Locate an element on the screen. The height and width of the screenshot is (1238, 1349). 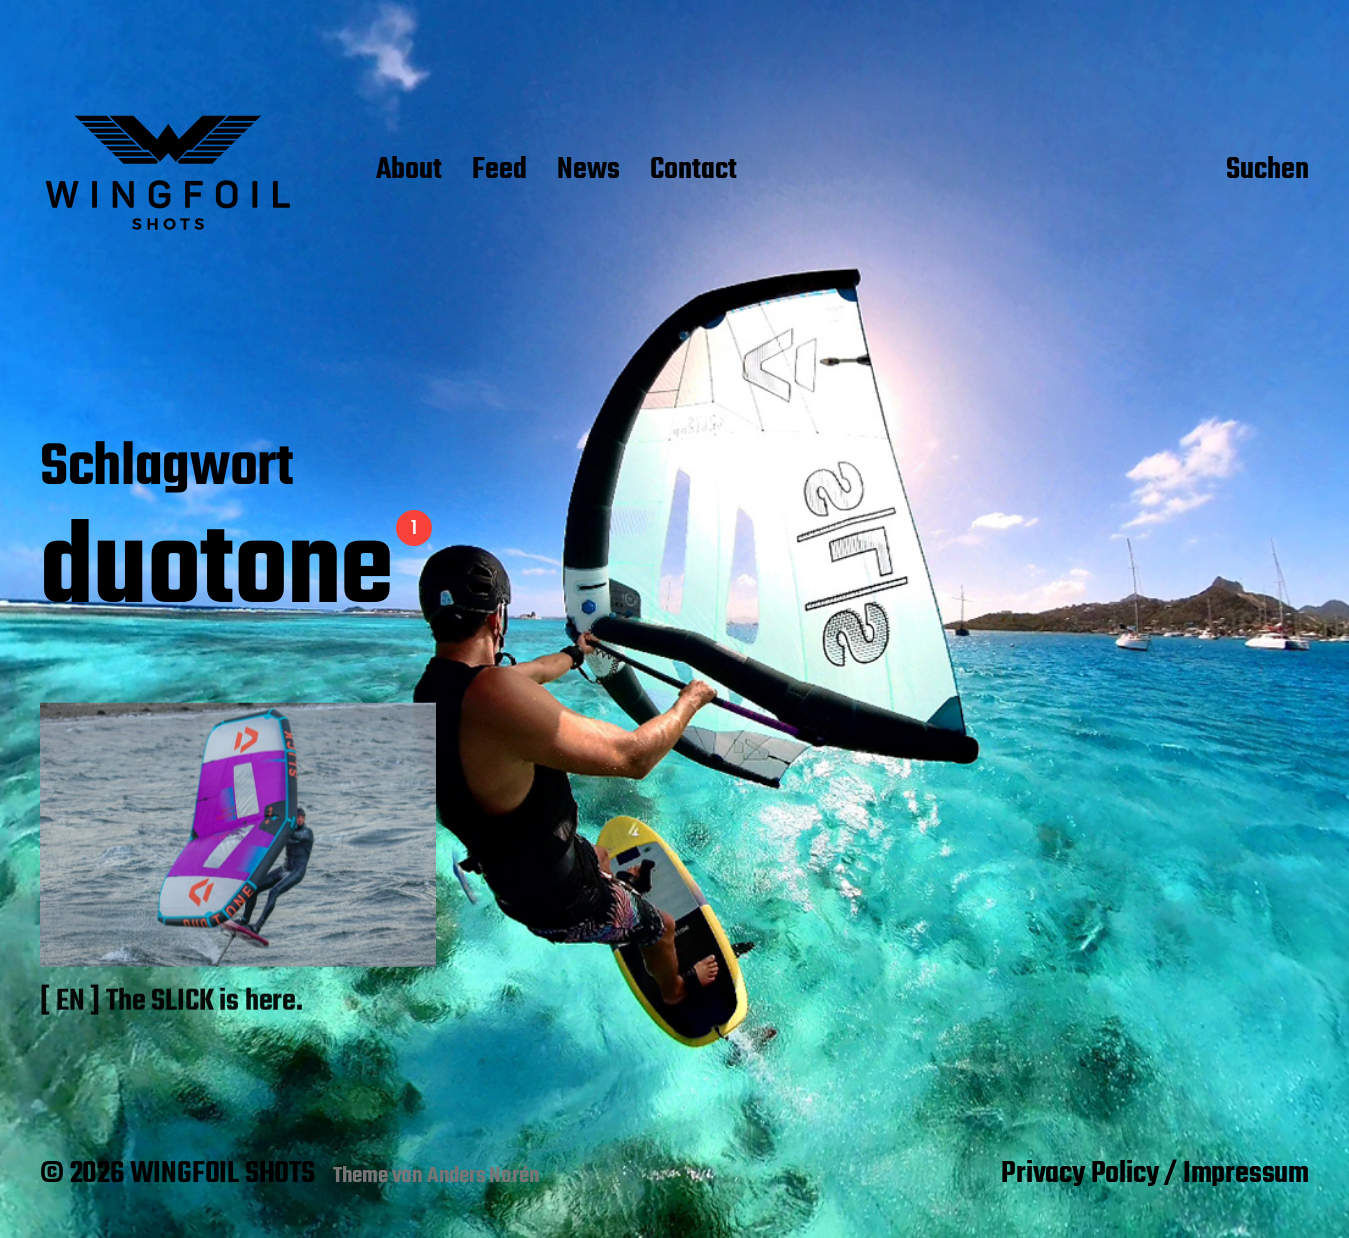
News is located at coordinates (588, 171).